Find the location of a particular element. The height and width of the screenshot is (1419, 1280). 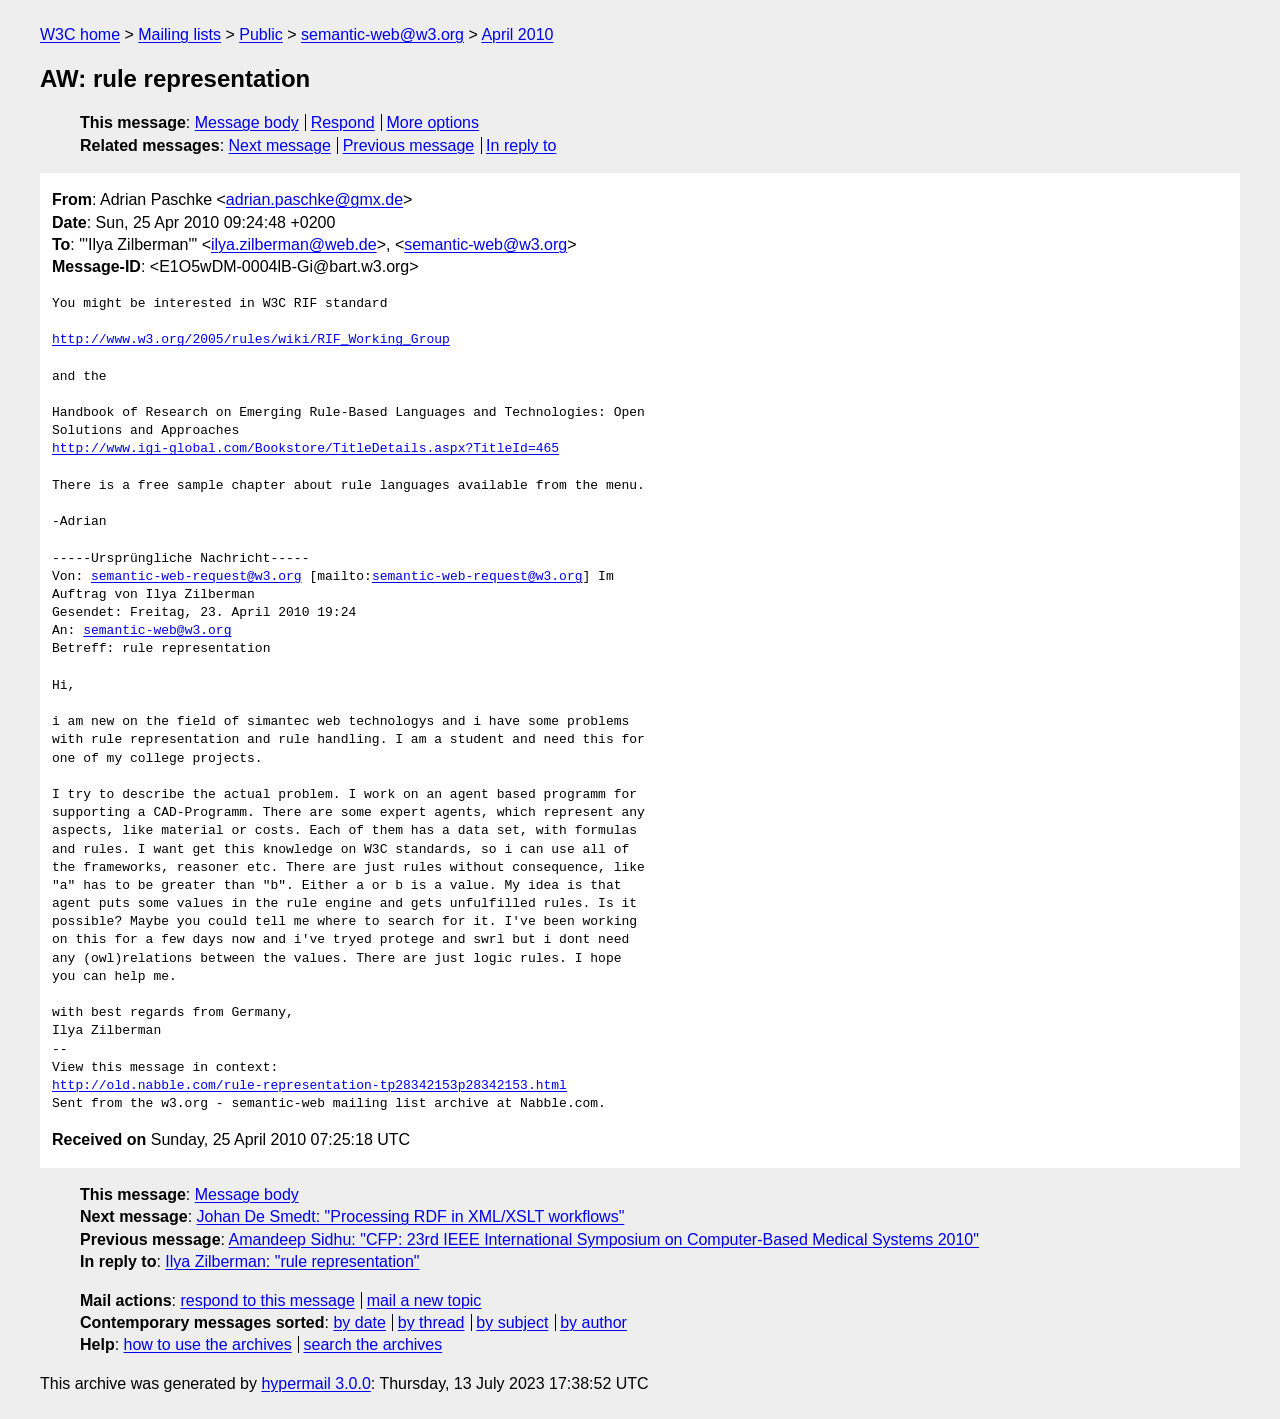

hypermail 3.0.0 is located at coordinates (315, 1383).